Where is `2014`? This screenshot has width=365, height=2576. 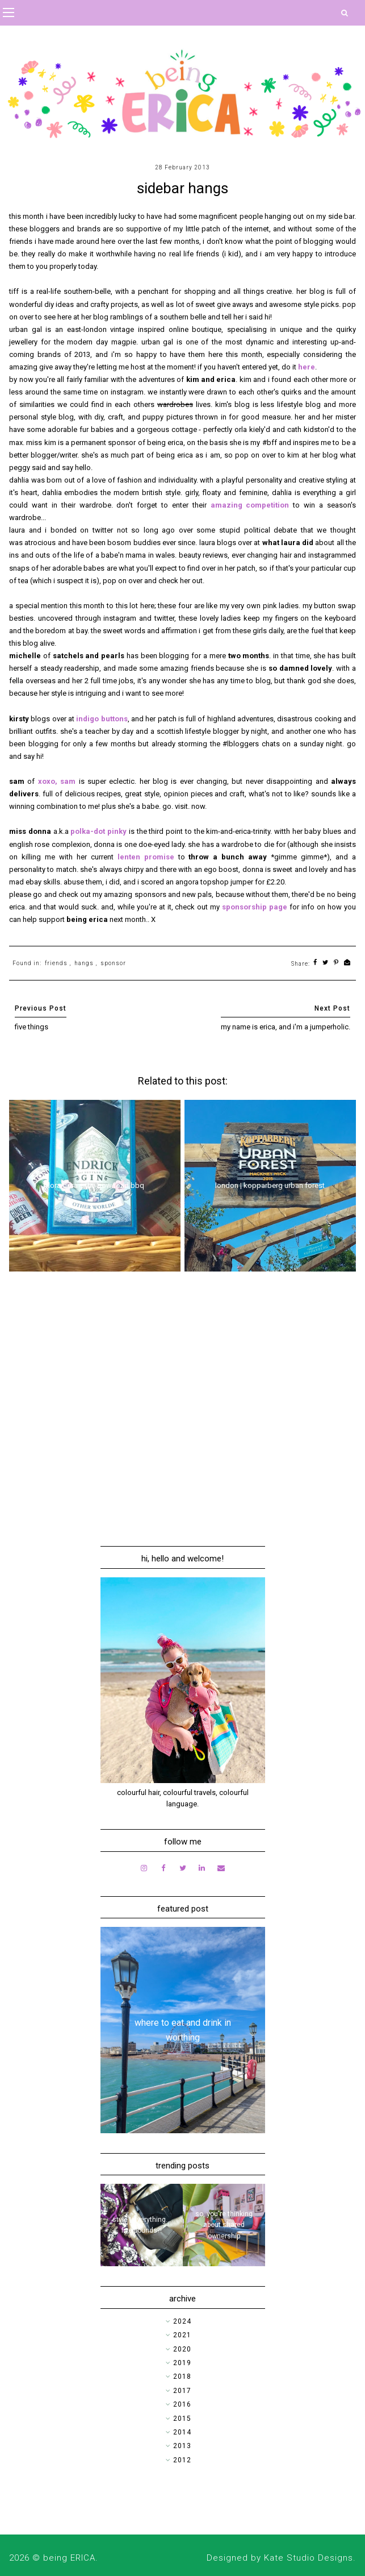
2014 is located at coordinates (182, 2432).